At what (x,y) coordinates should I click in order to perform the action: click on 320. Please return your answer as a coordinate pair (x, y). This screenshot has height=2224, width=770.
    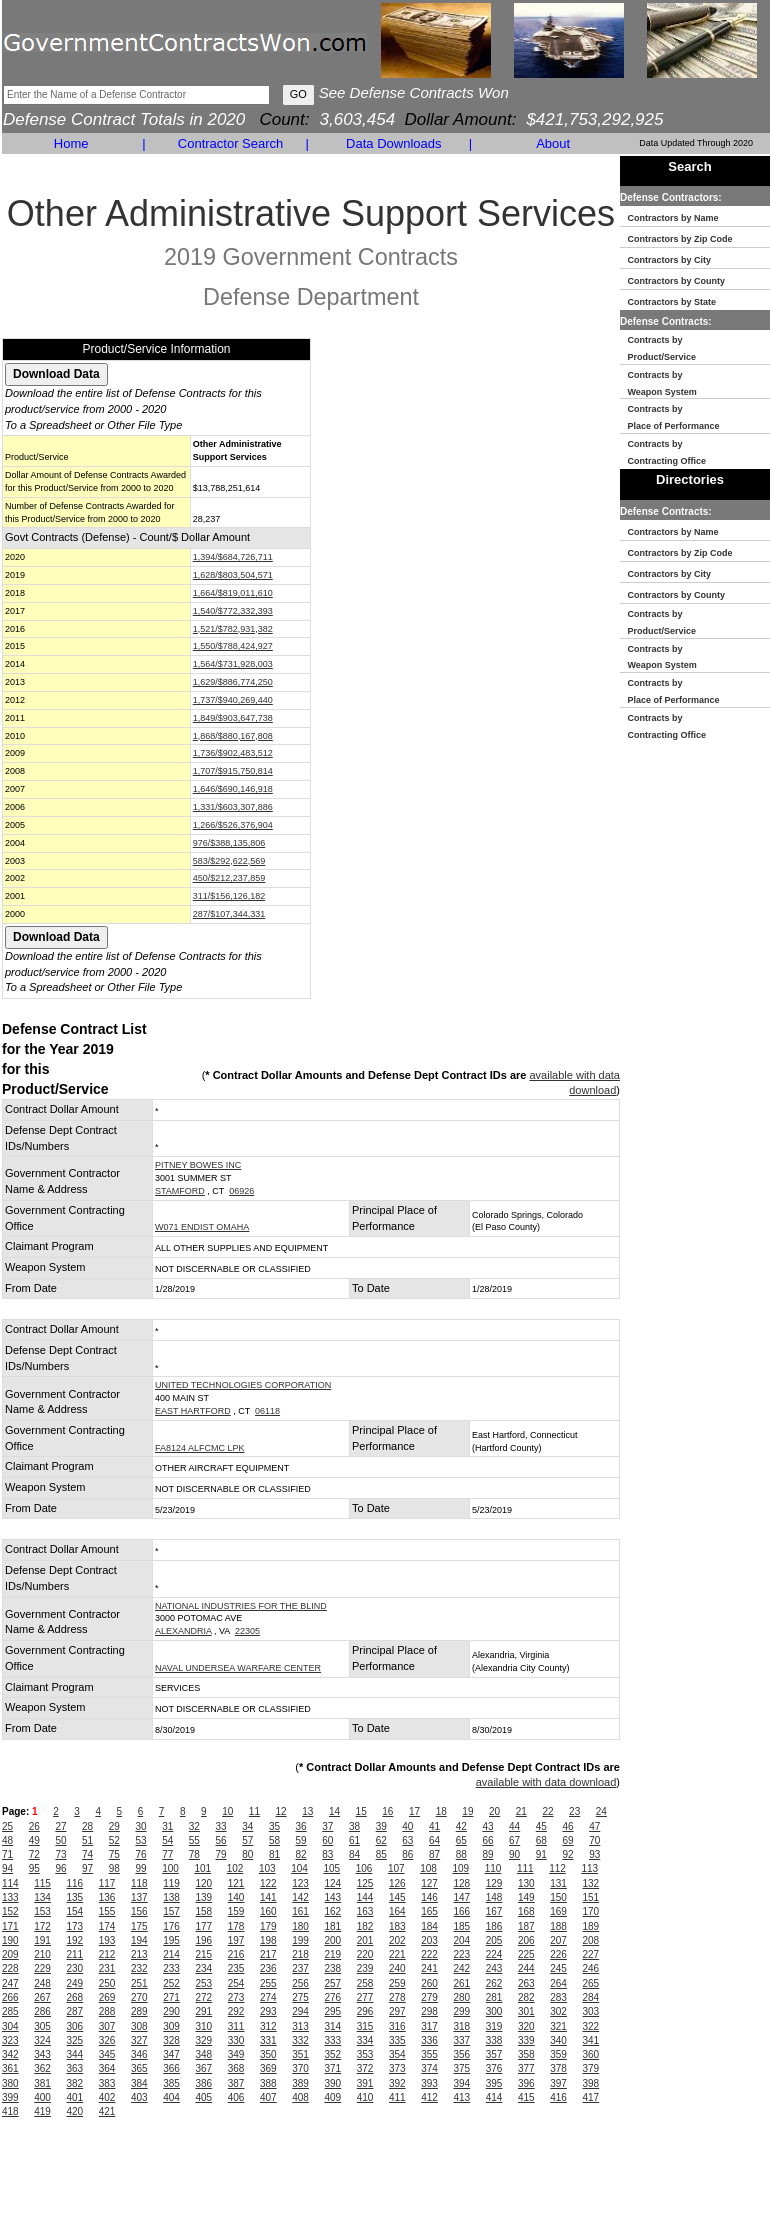
    Looking at the image, I should click on (526, 2026).